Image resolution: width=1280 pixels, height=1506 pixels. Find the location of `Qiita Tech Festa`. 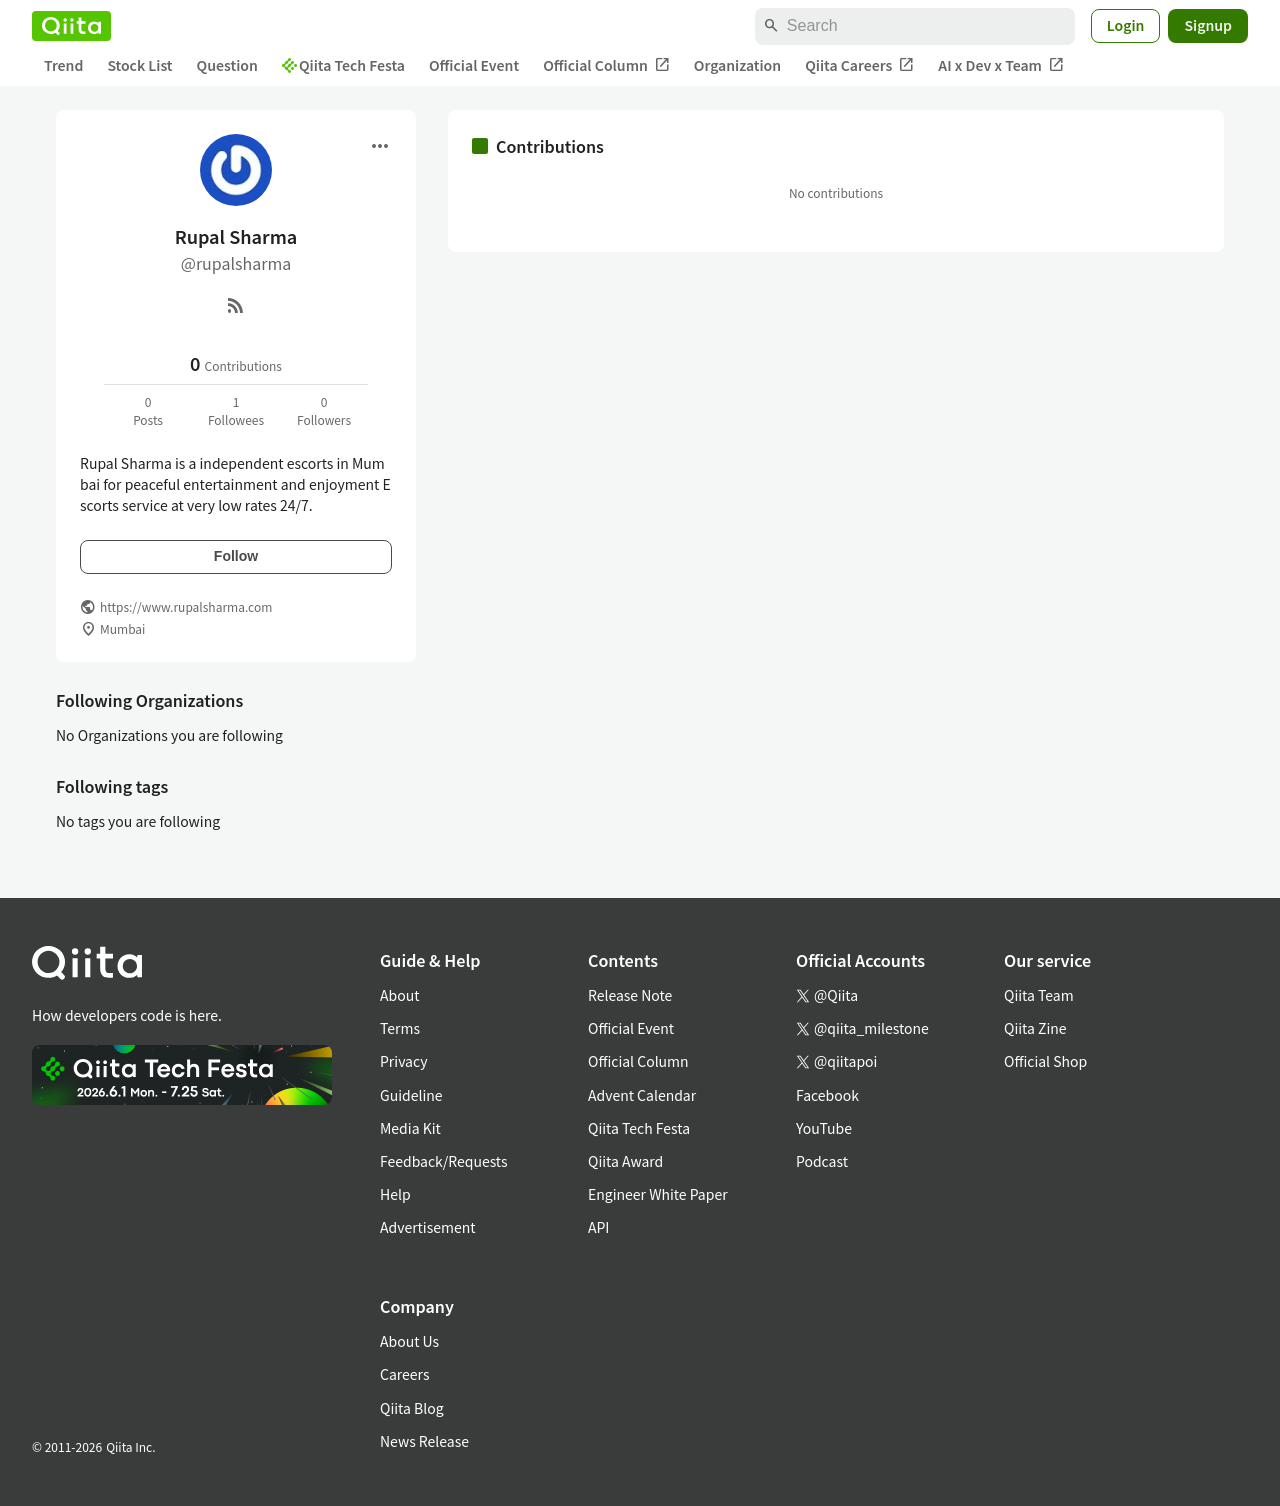

Qiita Tech Festa is located at coordinates (343, 65).